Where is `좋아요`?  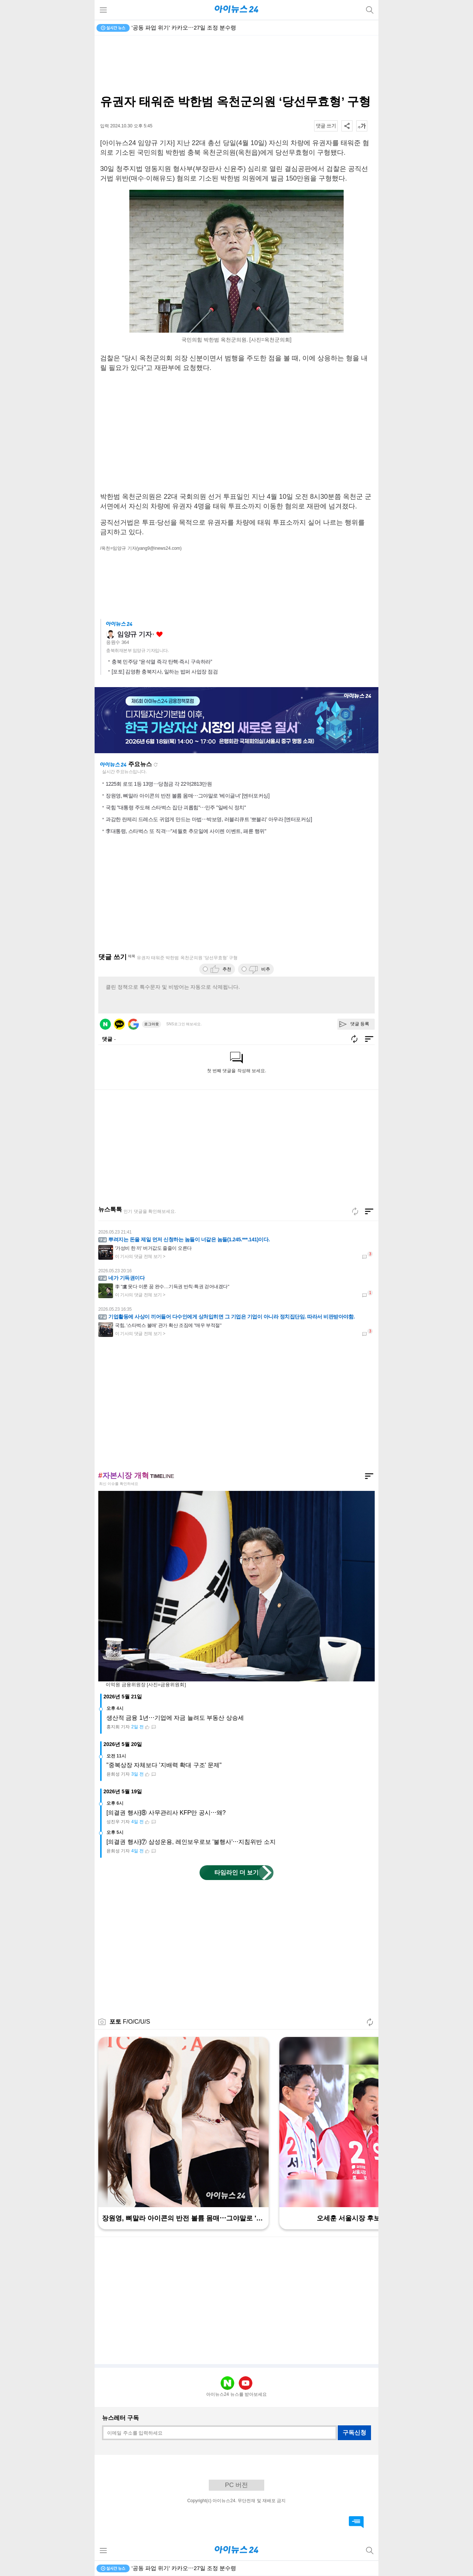
좋아요 is located at coordinates (159, 634).